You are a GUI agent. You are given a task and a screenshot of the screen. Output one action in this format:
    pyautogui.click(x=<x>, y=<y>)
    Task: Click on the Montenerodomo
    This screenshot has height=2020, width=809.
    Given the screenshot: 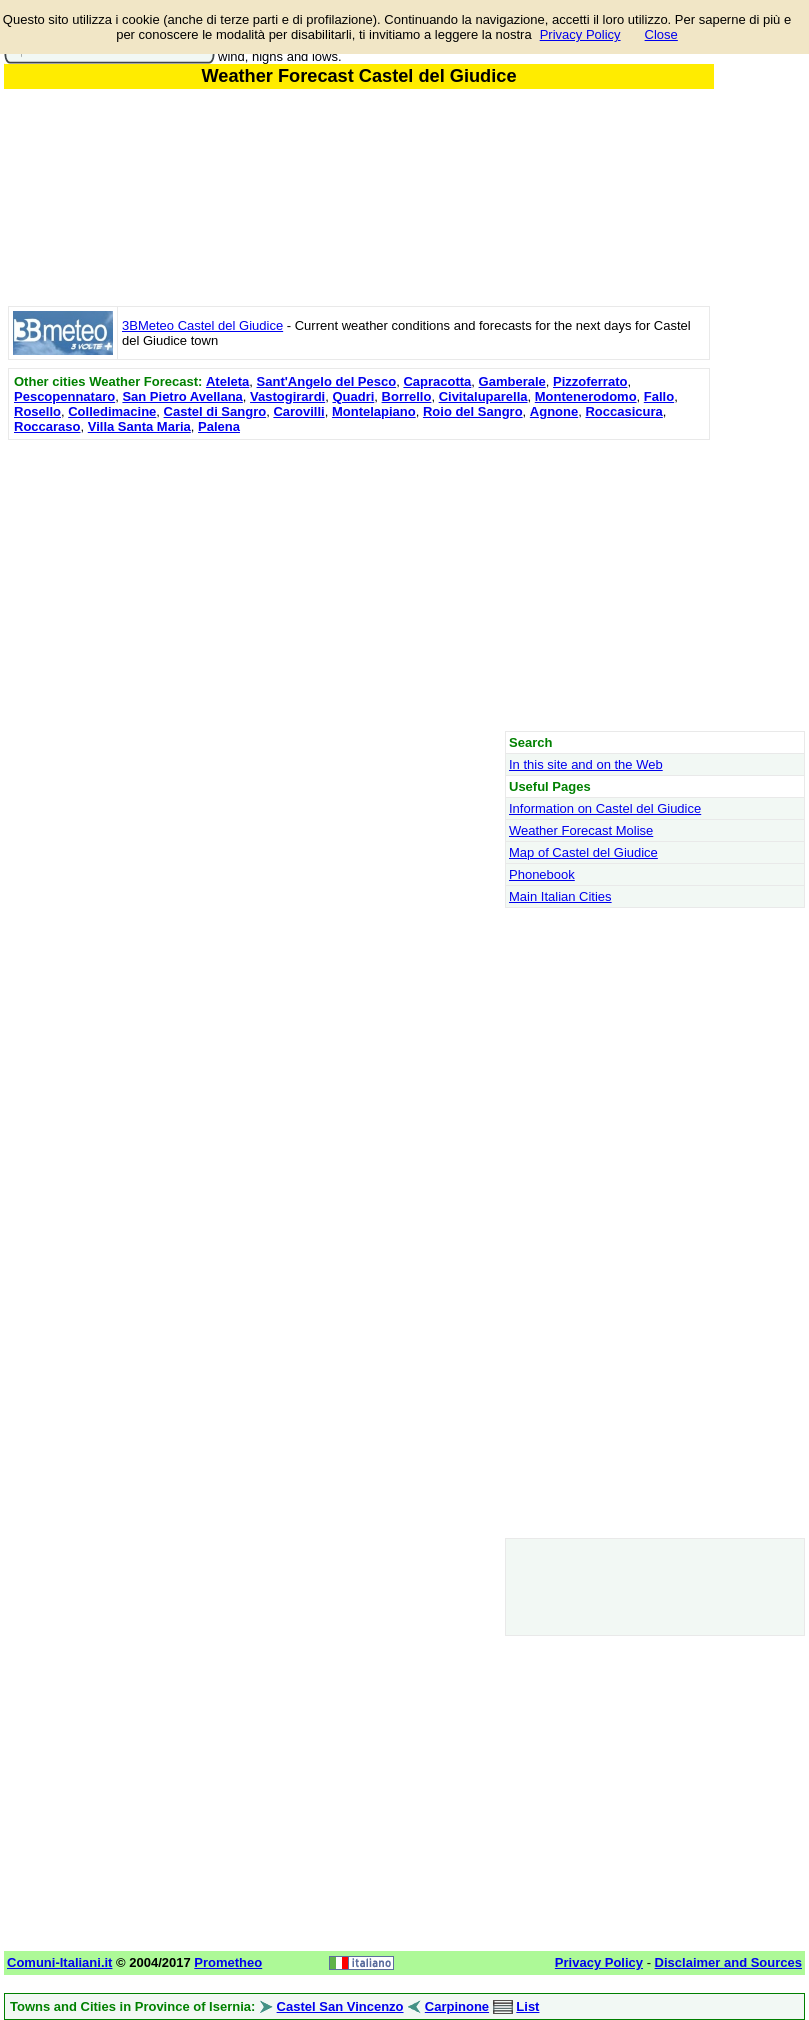 What is the action you would take?
    pyautogui.click(x=586, y=396)
    